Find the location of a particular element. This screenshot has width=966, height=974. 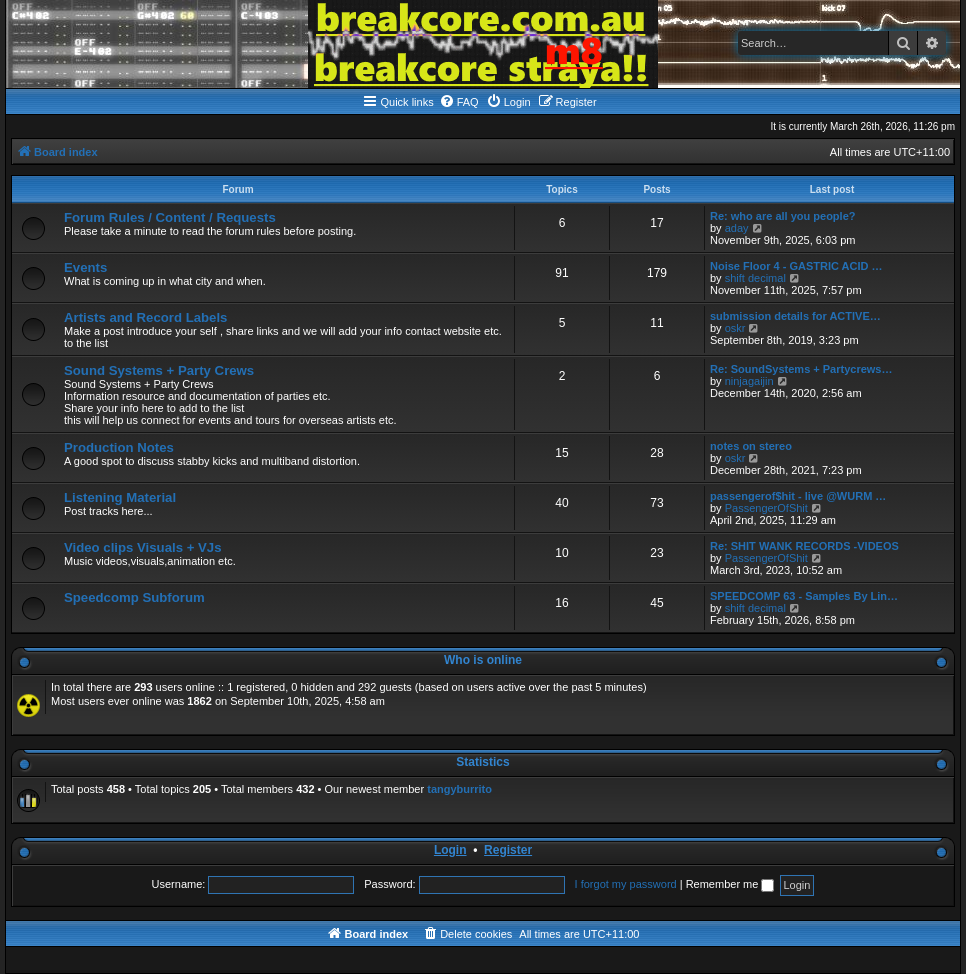

Production Notes is located at coordinates (119, 447).